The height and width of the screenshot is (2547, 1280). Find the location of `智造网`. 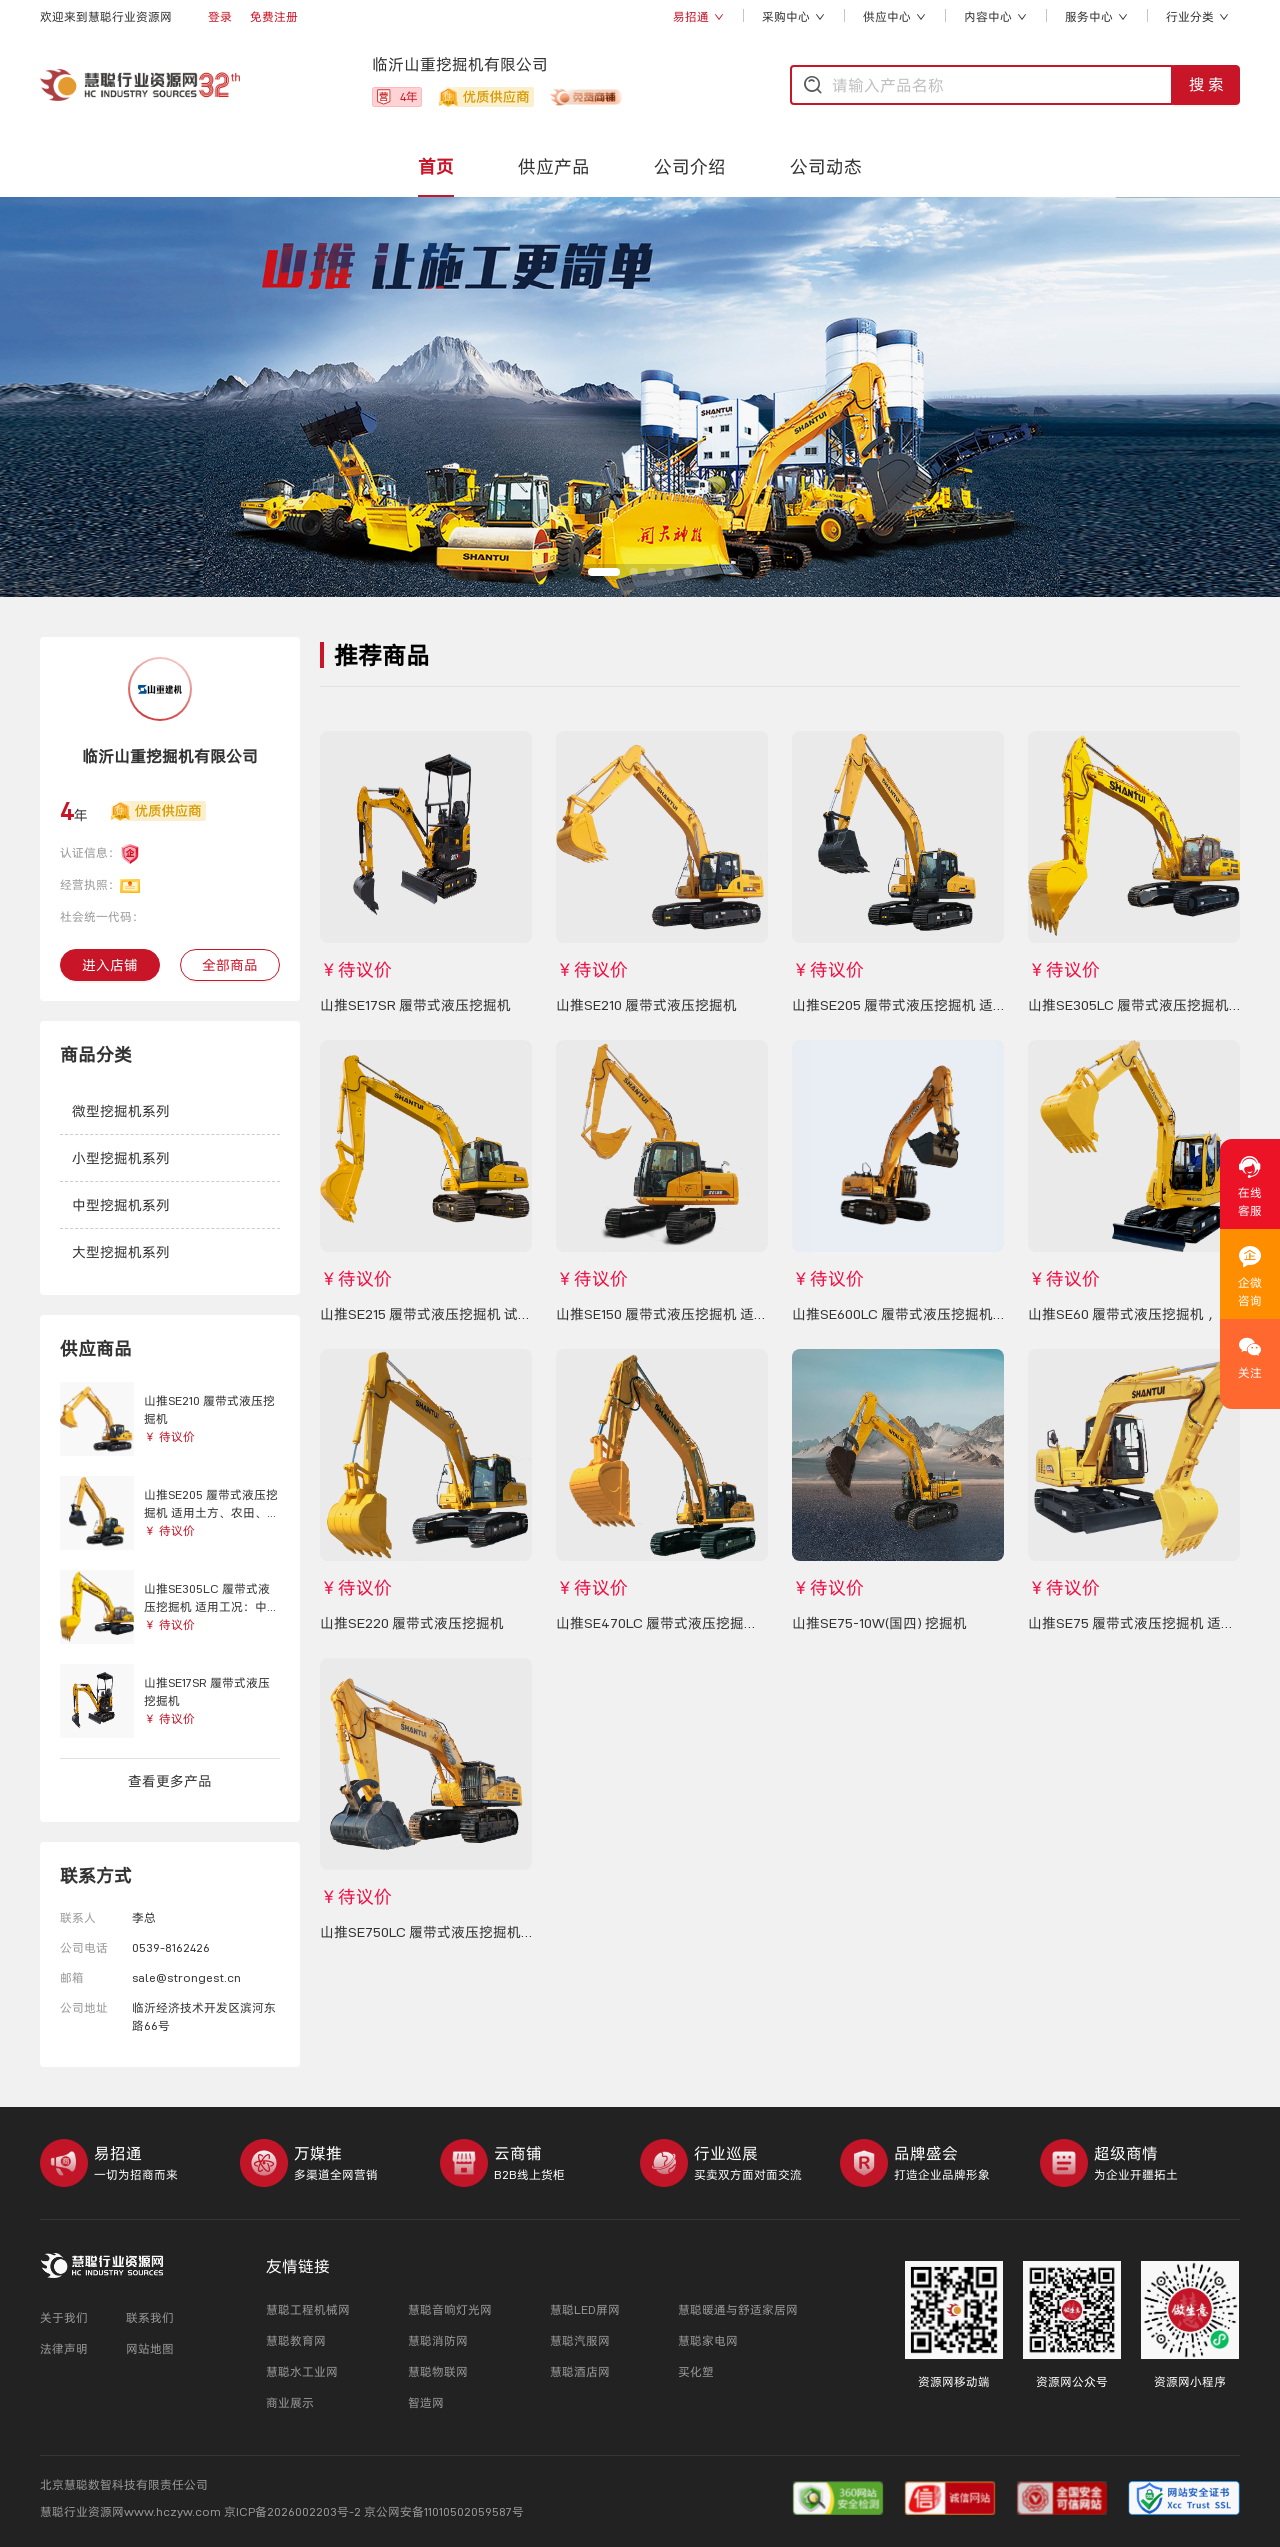

智造网 is located at coordinates (426, 2402).